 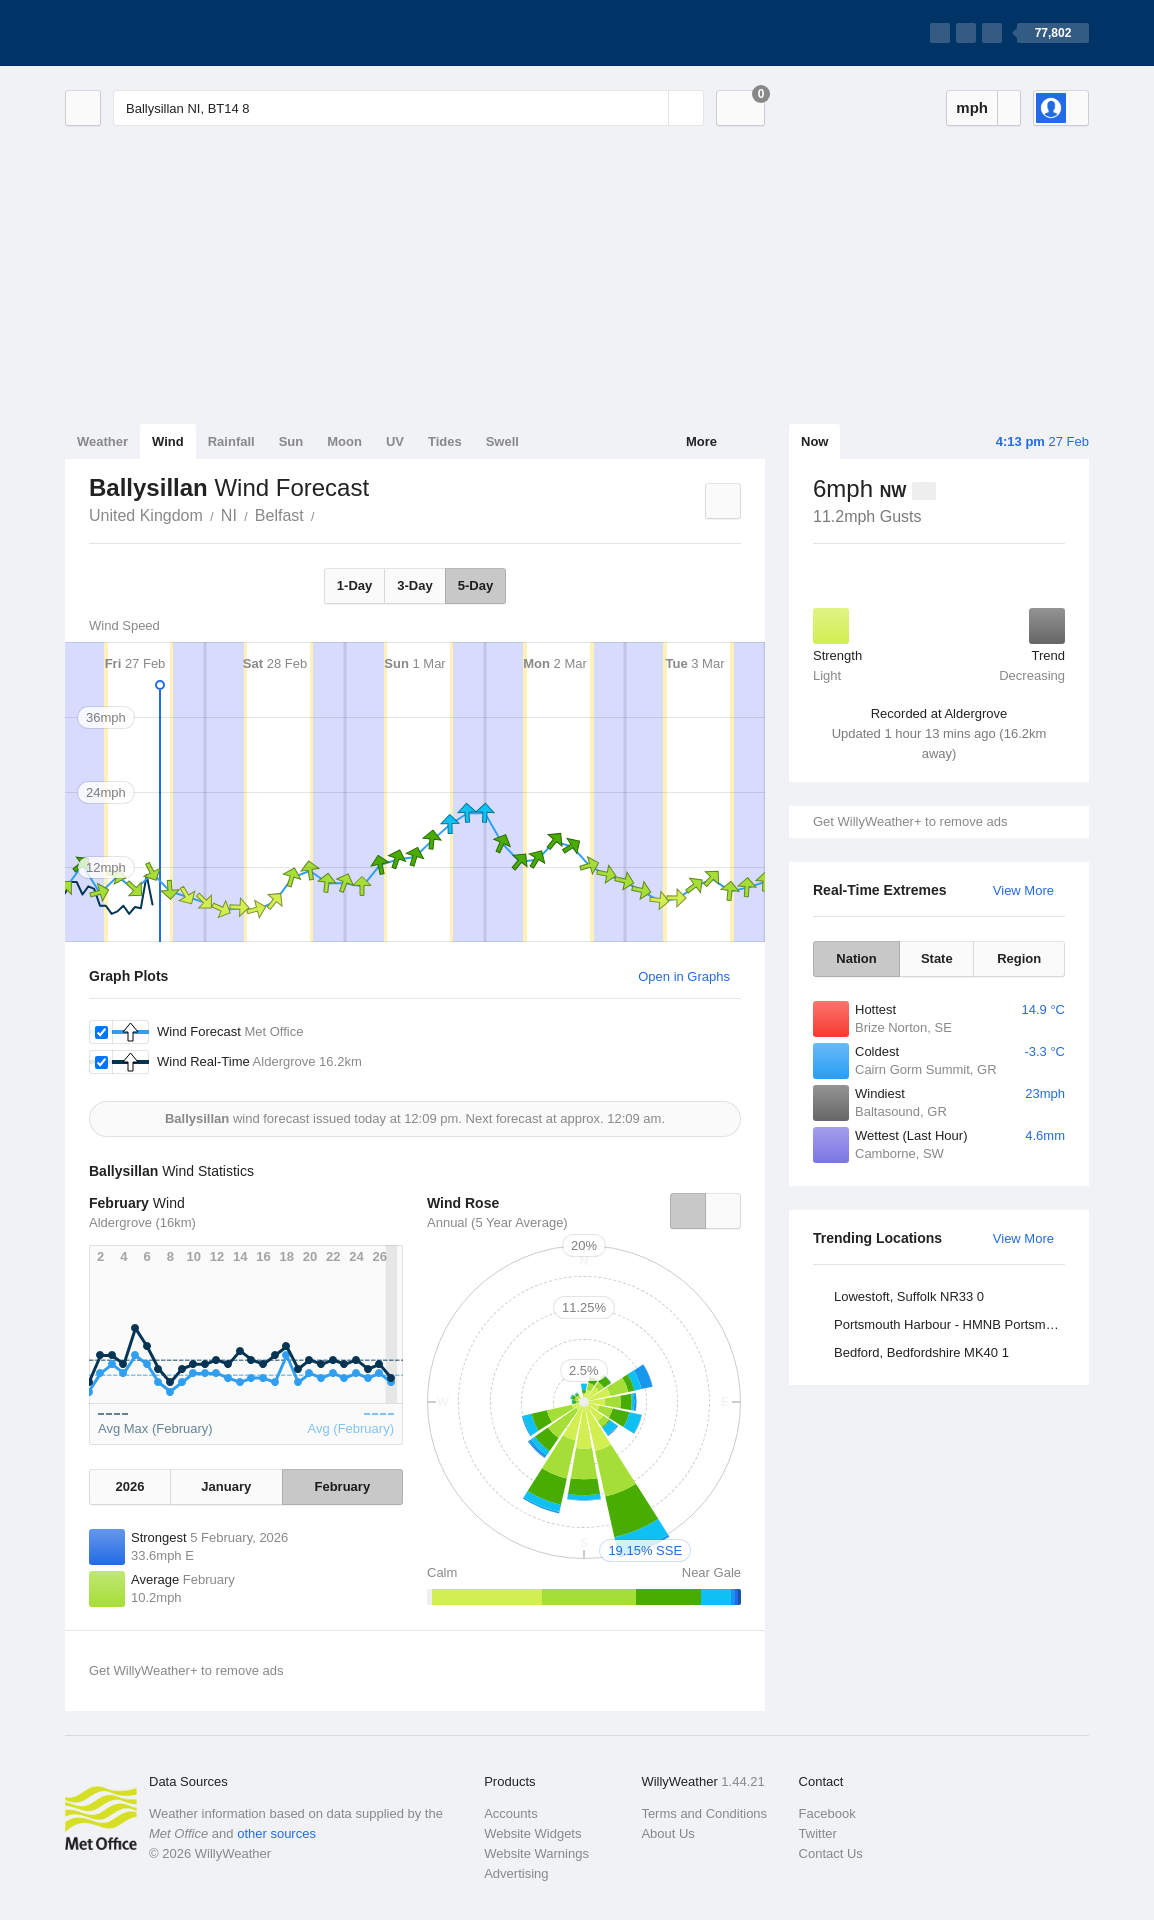 I want to click on Weather, so click(x=102, y=441).